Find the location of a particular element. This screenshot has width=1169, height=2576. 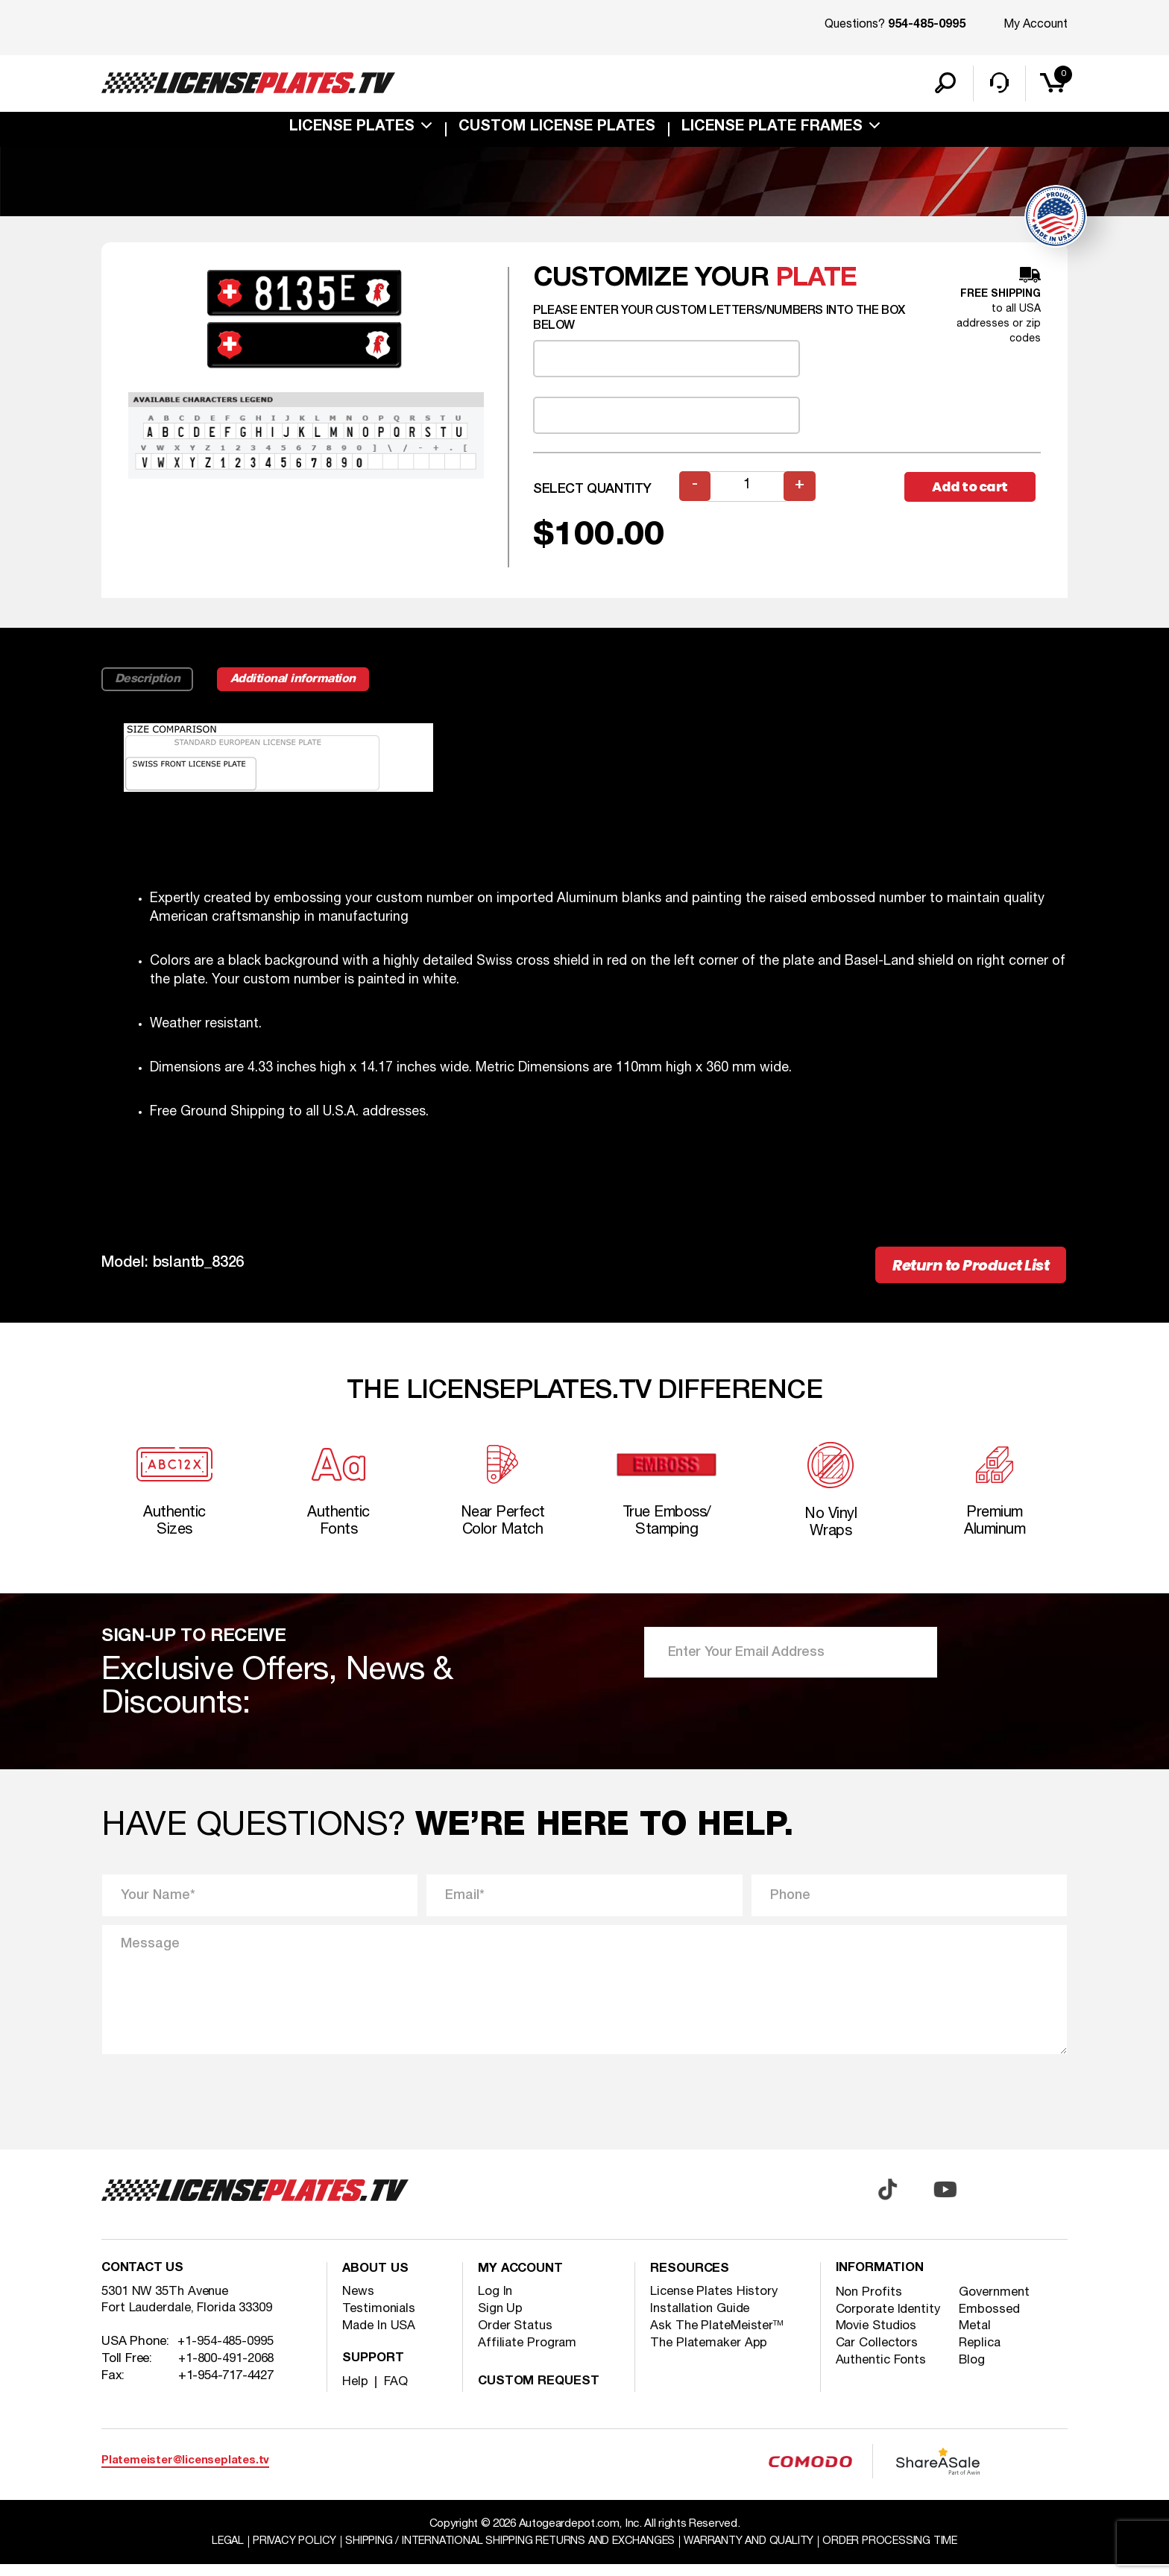

FAQ is located at coordinates (396, 2392).